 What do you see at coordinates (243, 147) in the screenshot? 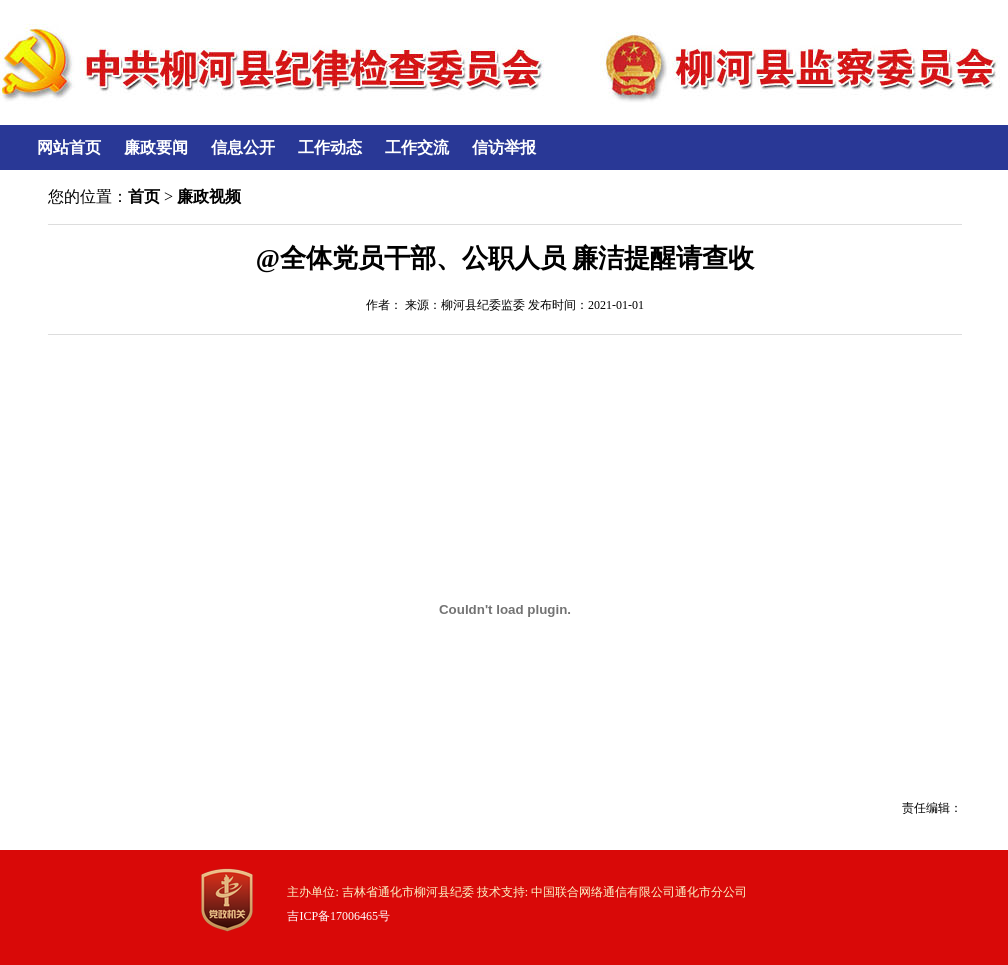
I see `信息公开` at bounding box center [243, 147].